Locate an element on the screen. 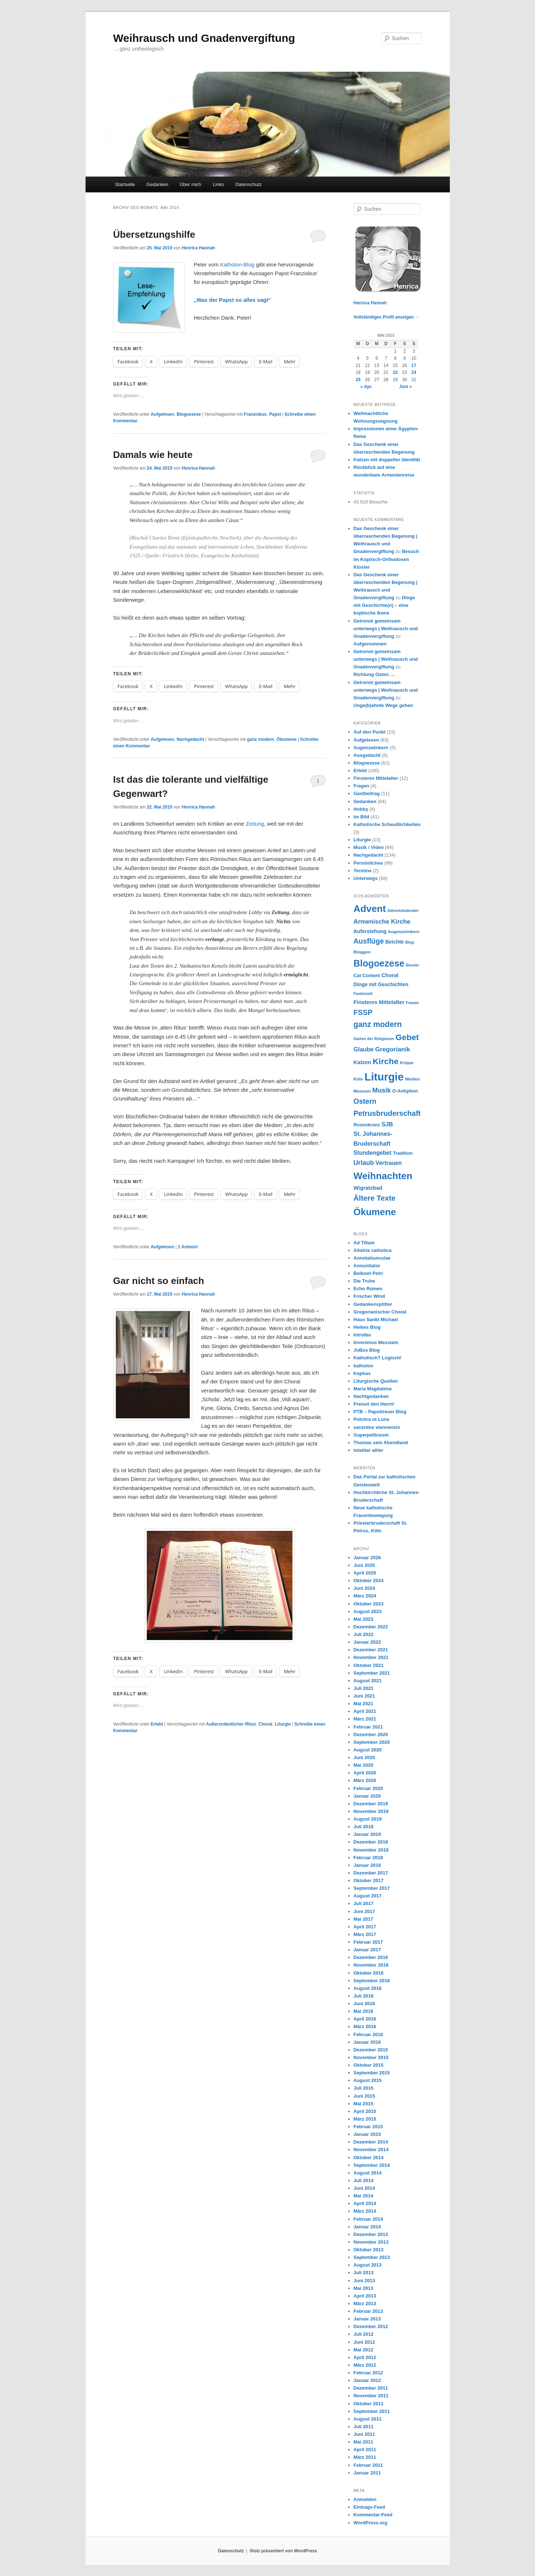  Mai 2020 is located at coordinates (363, 1765).